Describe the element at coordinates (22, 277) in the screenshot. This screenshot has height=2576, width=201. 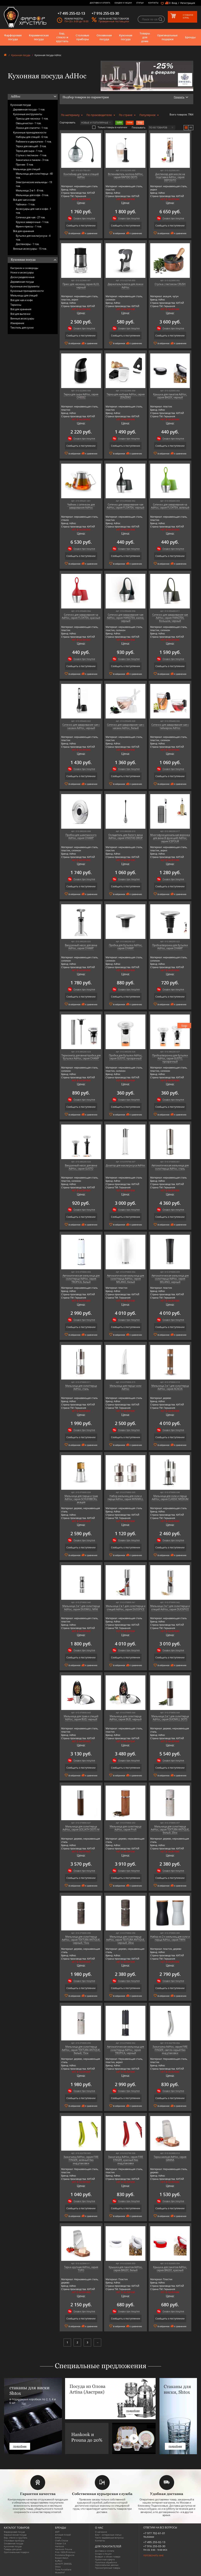
I see `Доски разделочные` at that location.